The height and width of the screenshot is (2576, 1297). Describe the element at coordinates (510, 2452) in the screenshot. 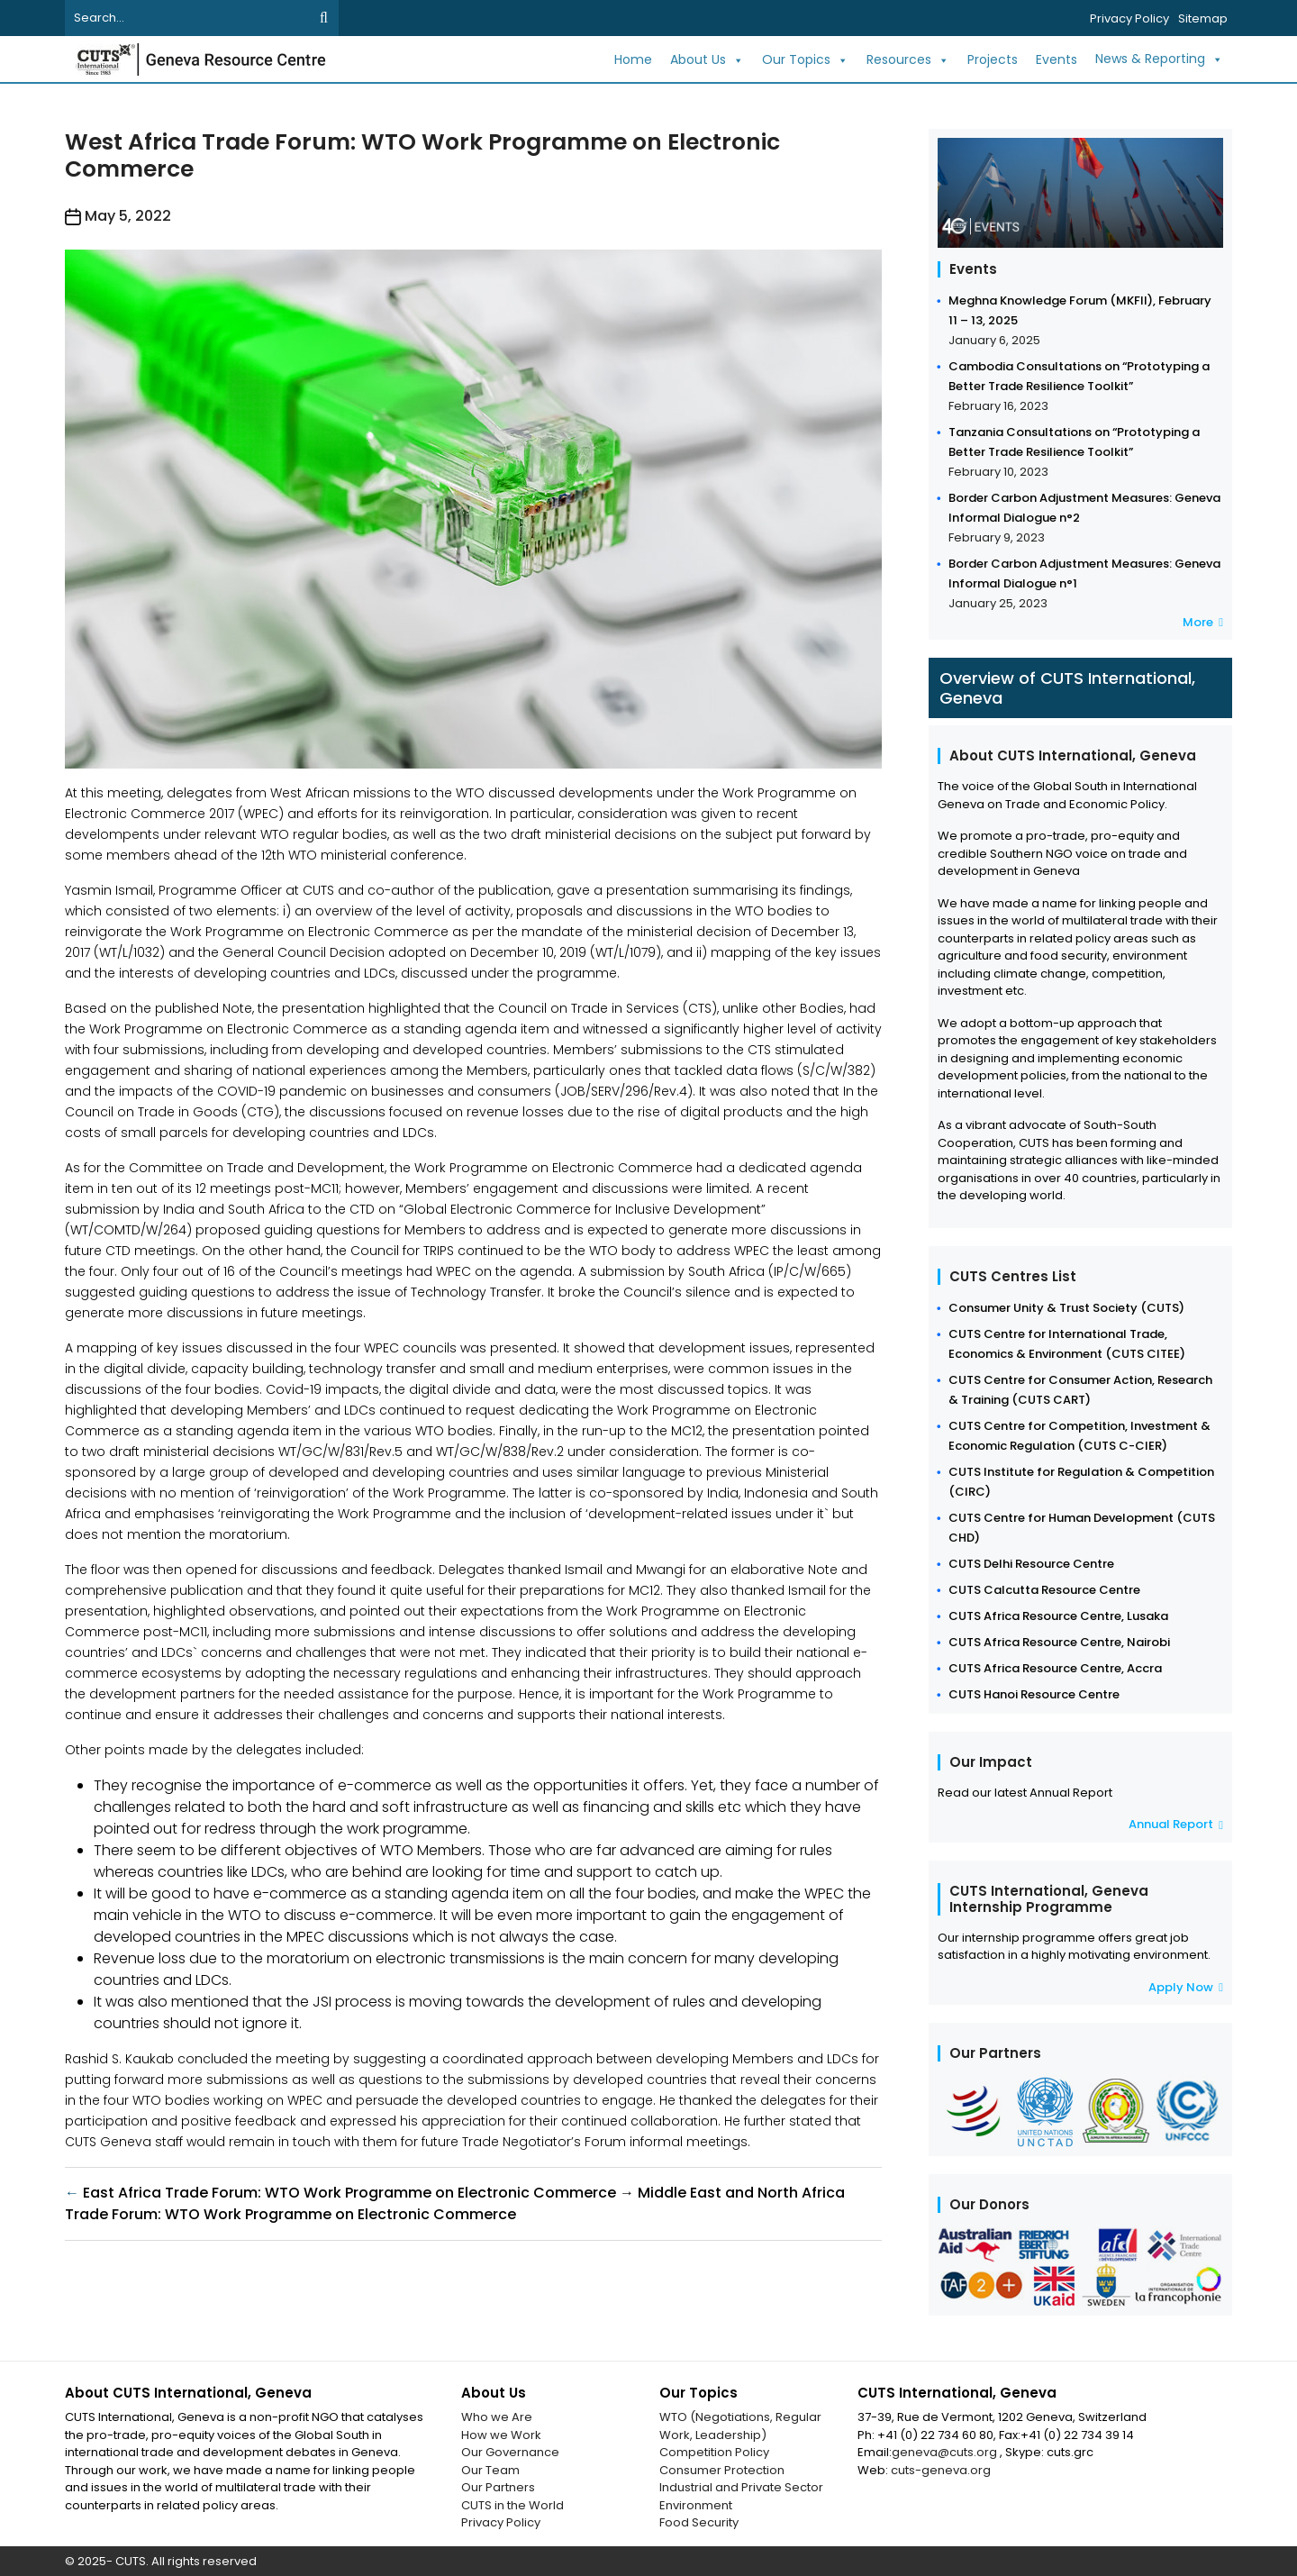

I see `Our Governance` at that location.